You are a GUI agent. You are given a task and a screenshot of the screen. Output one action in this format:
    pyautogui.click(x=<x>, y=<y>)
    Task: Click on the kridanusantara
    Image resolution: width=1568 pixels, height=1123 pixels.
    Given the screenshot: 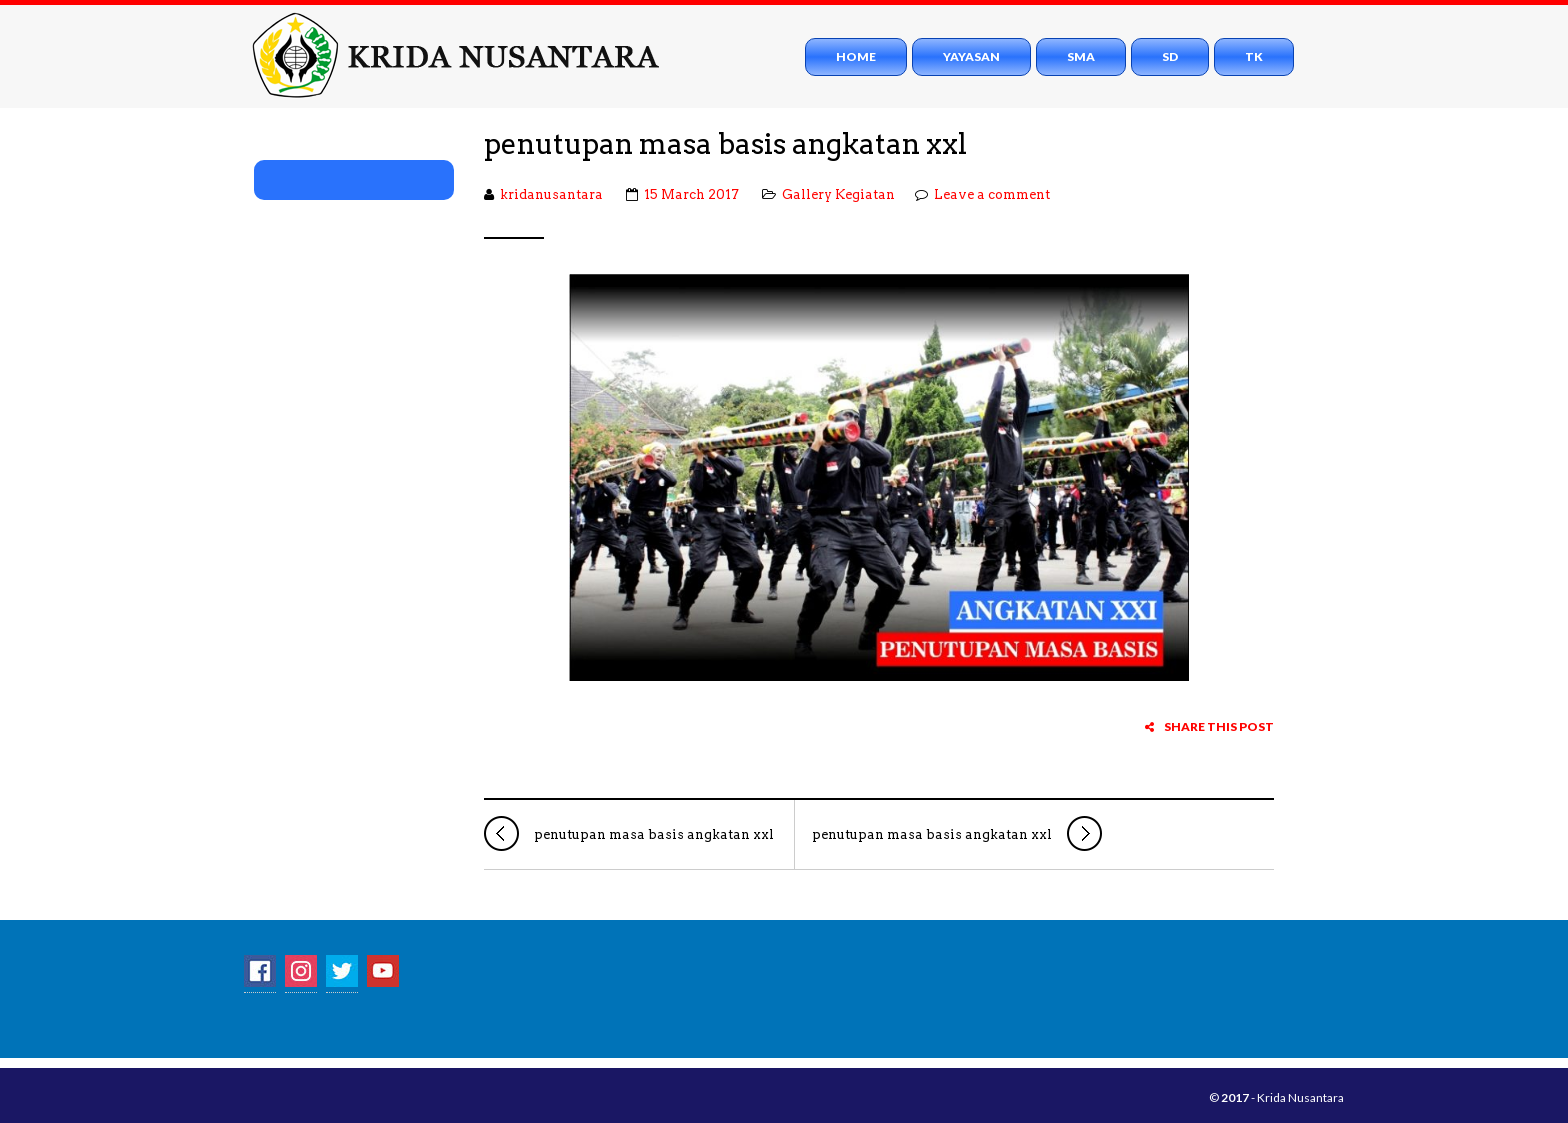 What is the action you would take?
    pyautogui.click(x=551, y=194)
    